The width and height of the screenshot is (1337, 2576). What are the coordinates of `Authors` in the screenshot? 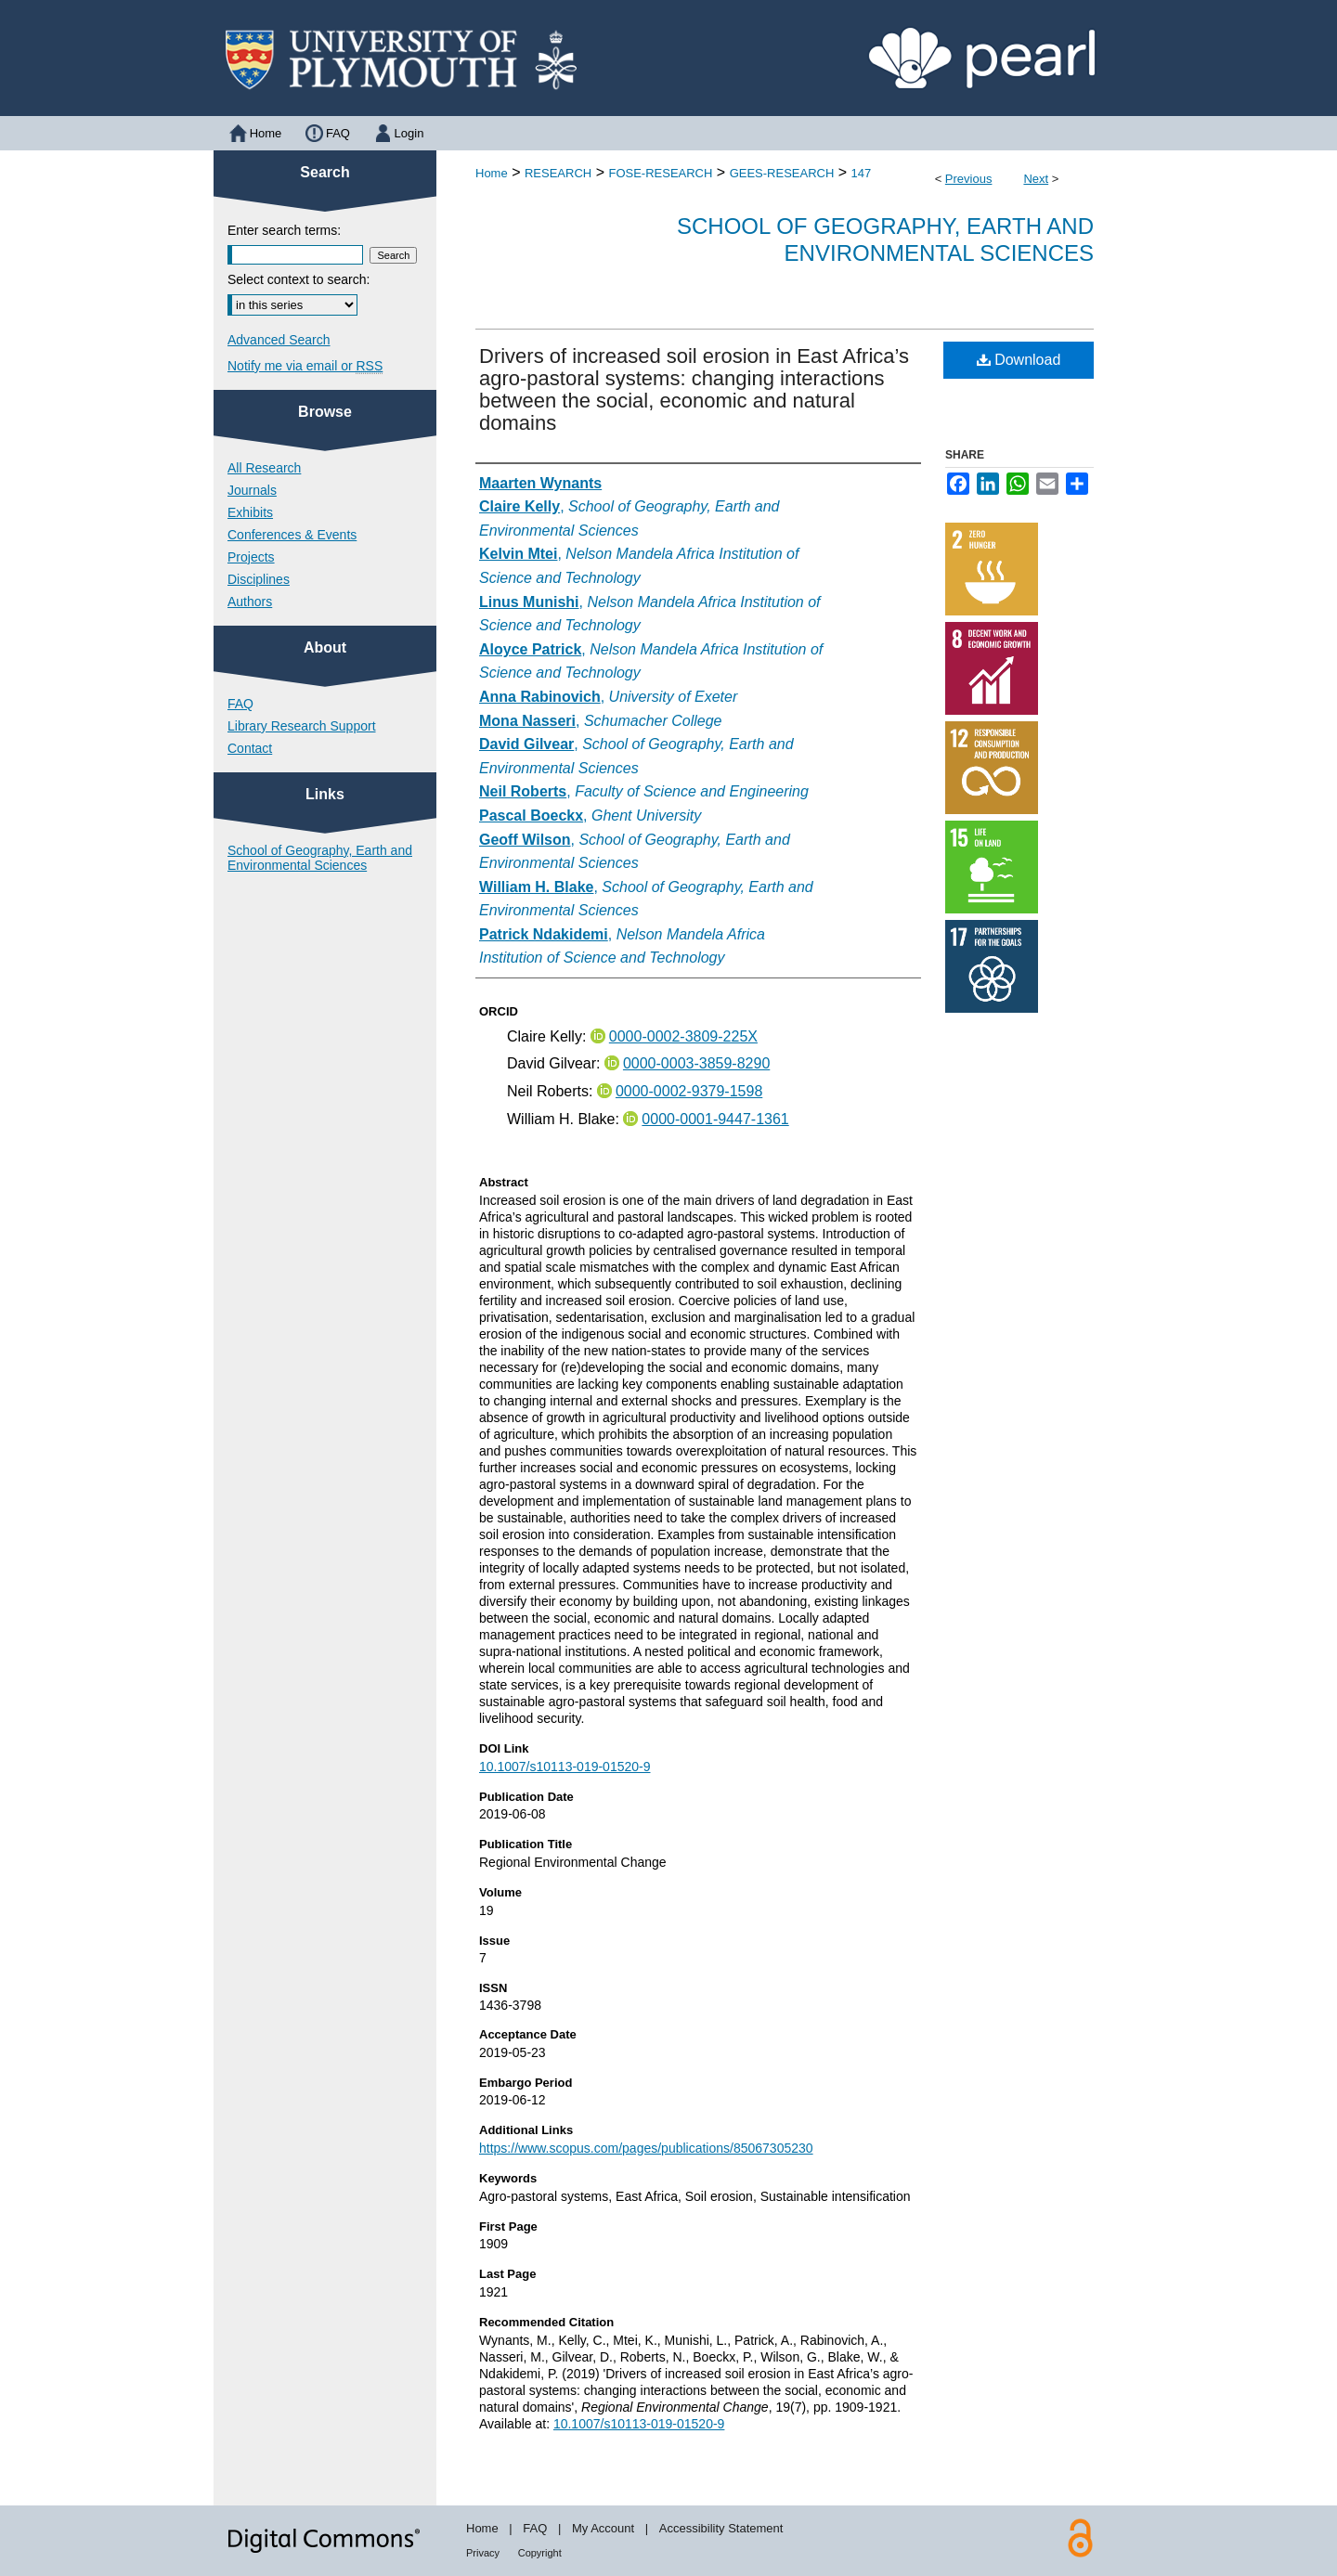 It's located at (249, 601).